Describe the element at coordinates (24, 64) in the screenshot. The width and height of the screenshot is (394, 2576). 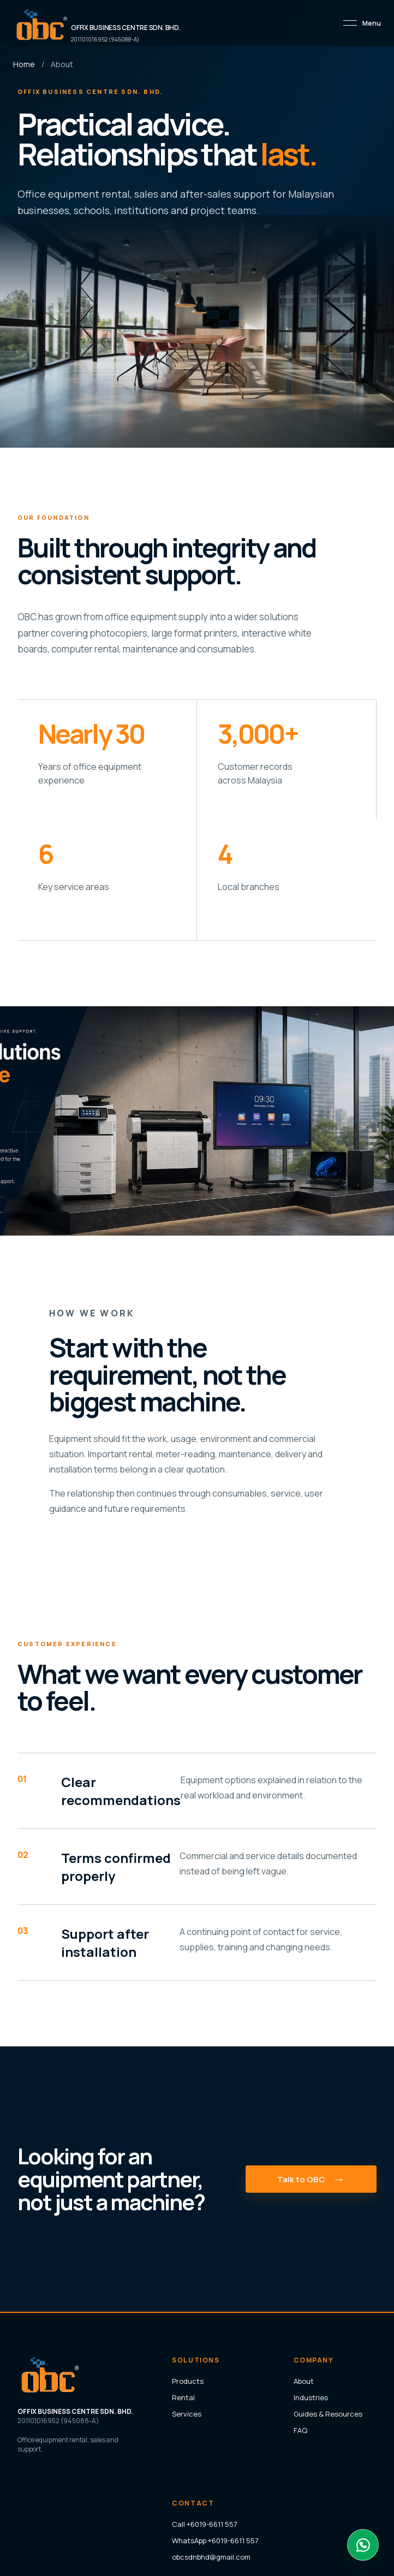
I see `Home` at that location.